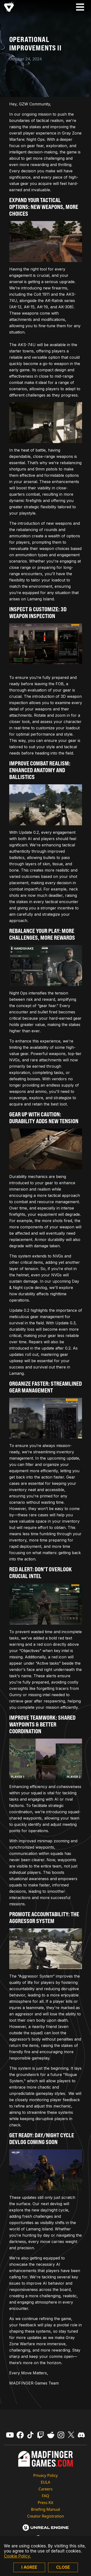  I want to click on Briefing Manual, so click(45, 2509).